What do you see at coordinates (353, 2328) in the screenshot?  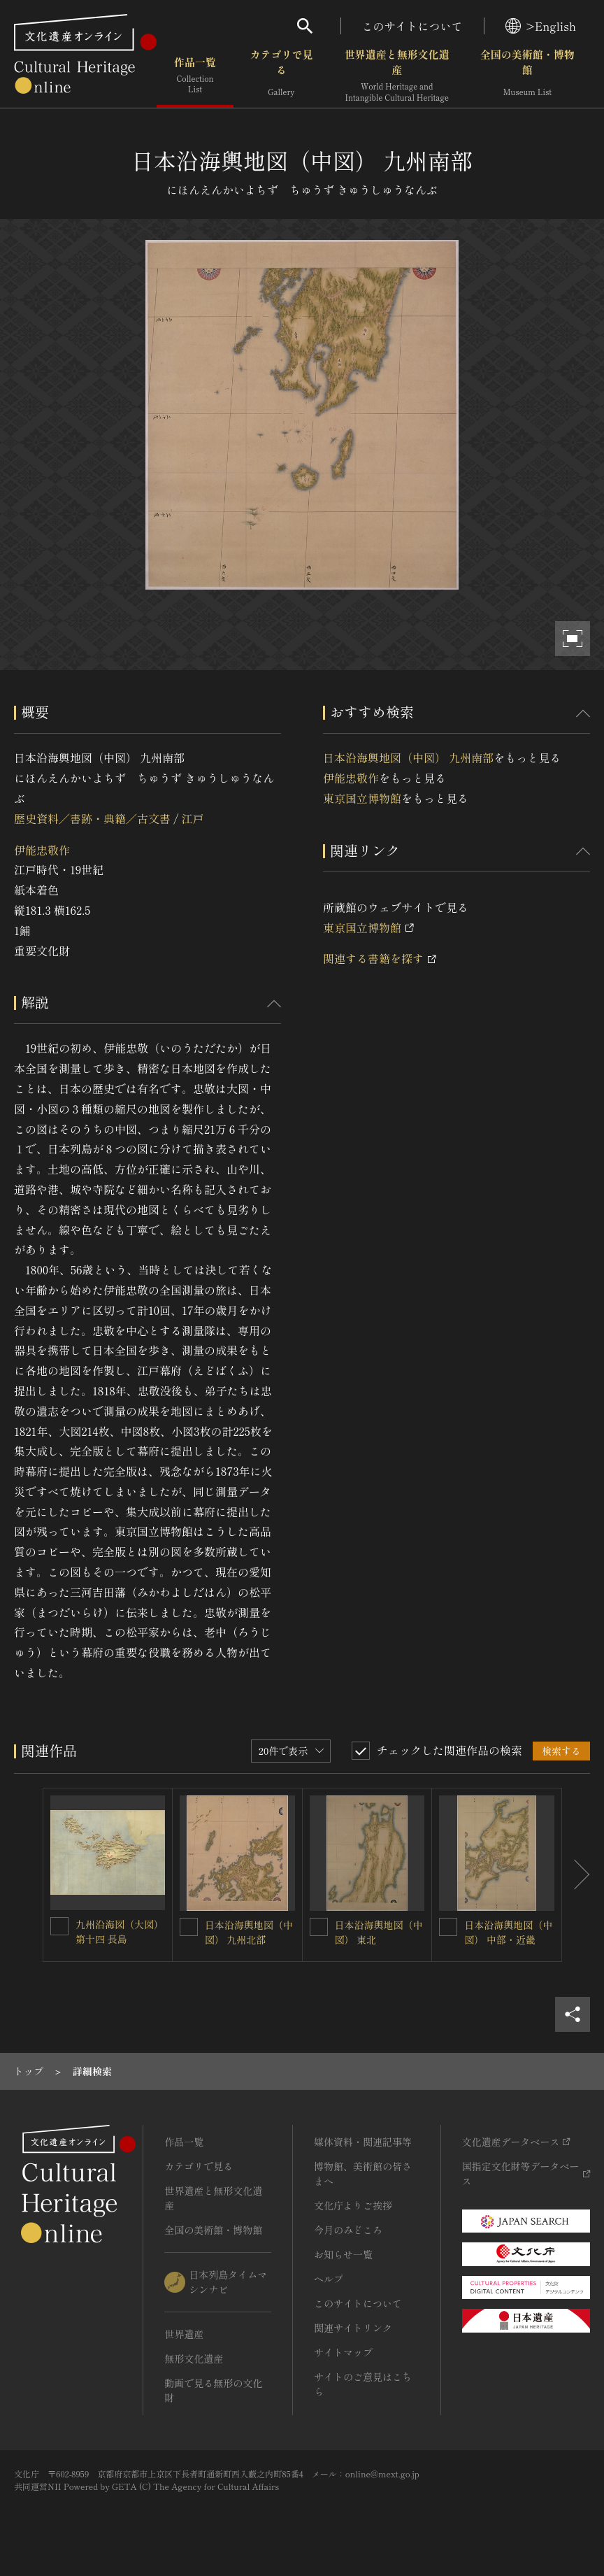 I see `関連サイトリンク` at bounding box center [353, 2328].